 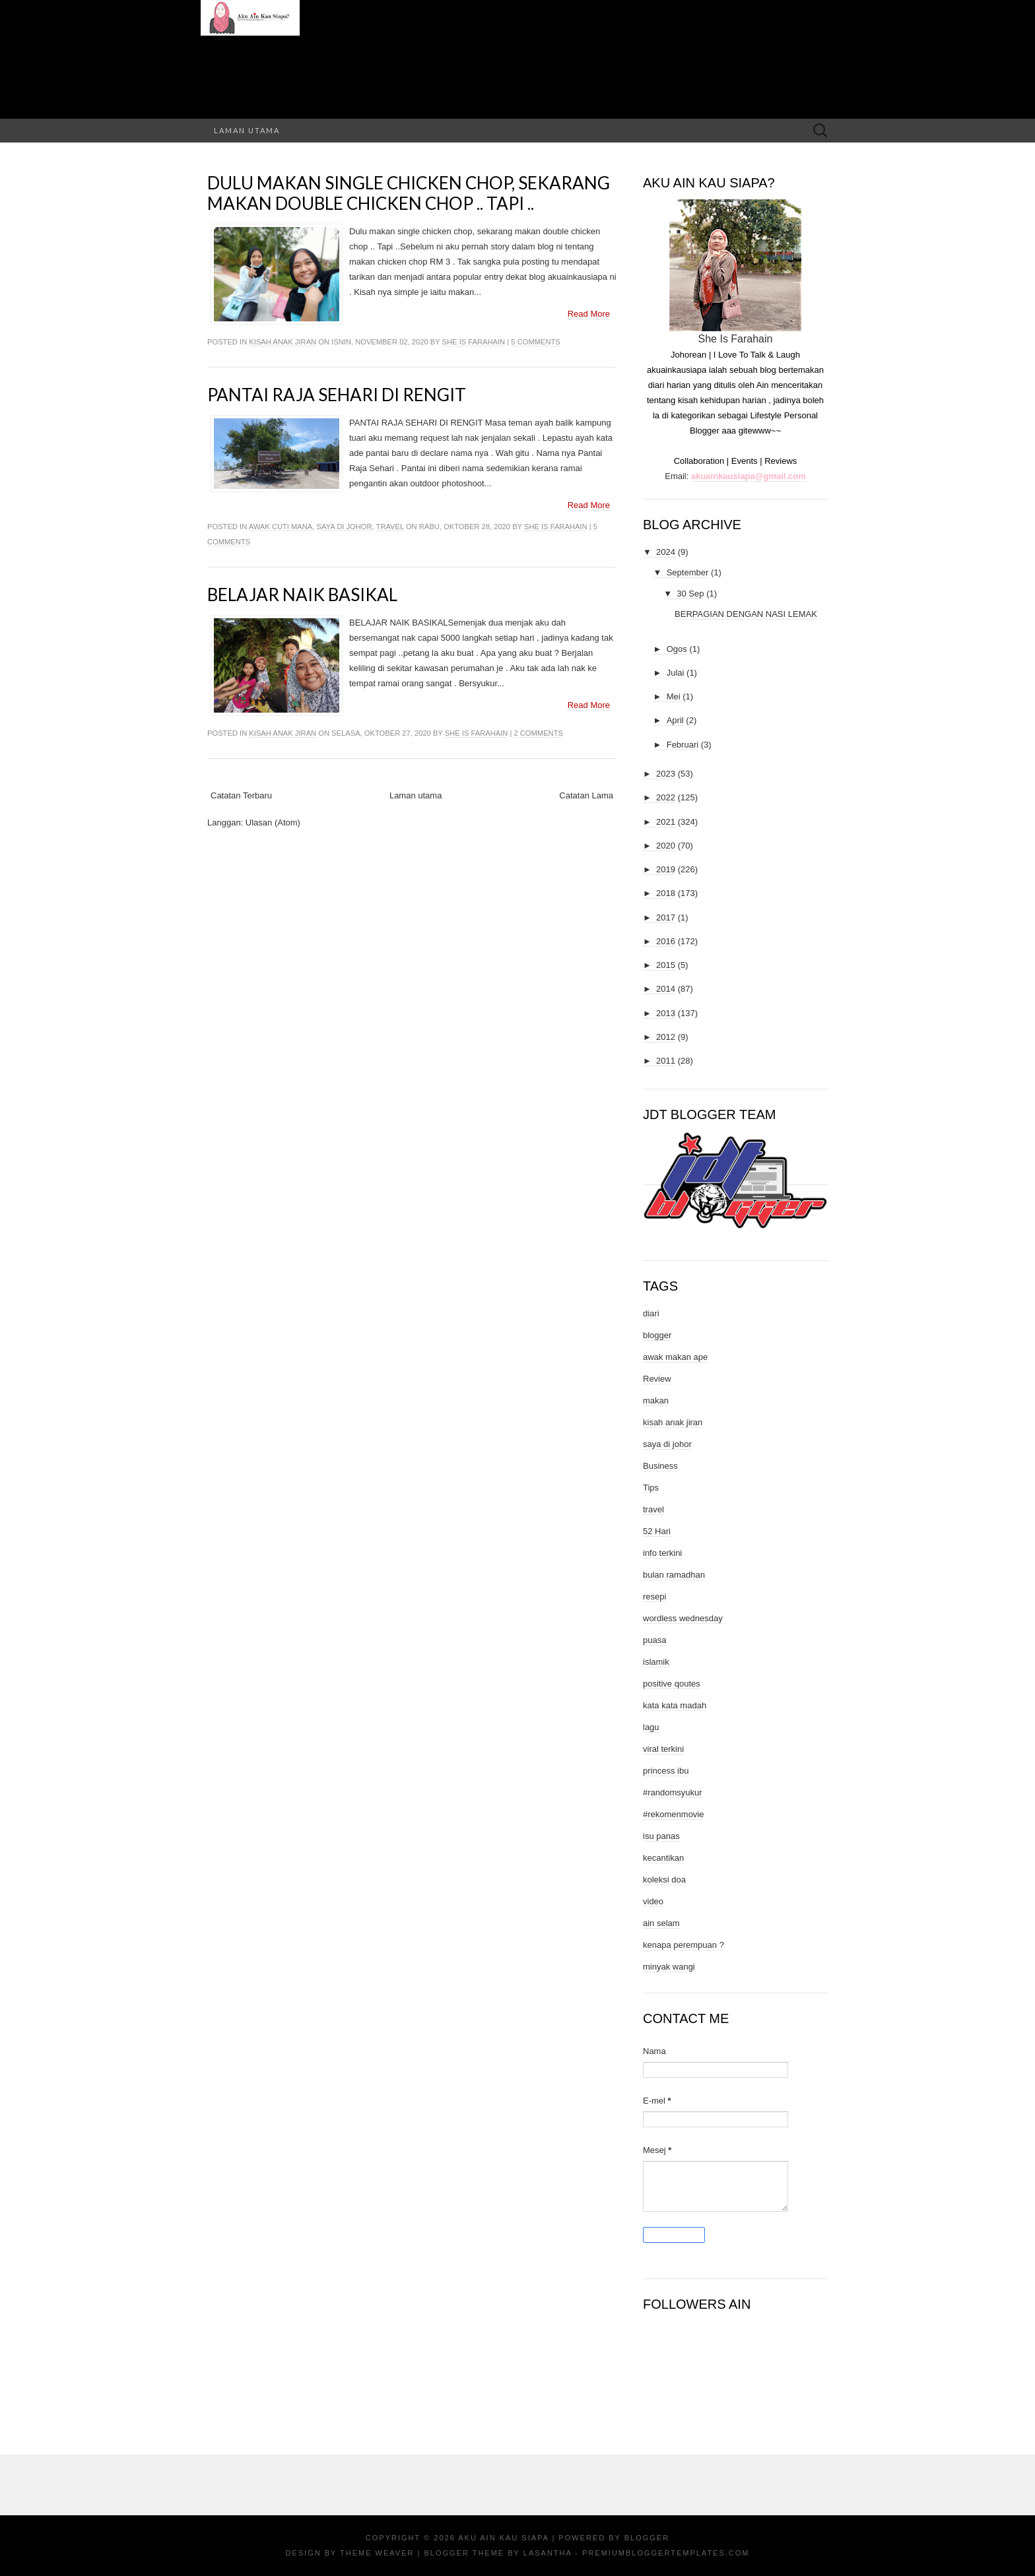 I want to click on Mei, so click(x=674, y=696).